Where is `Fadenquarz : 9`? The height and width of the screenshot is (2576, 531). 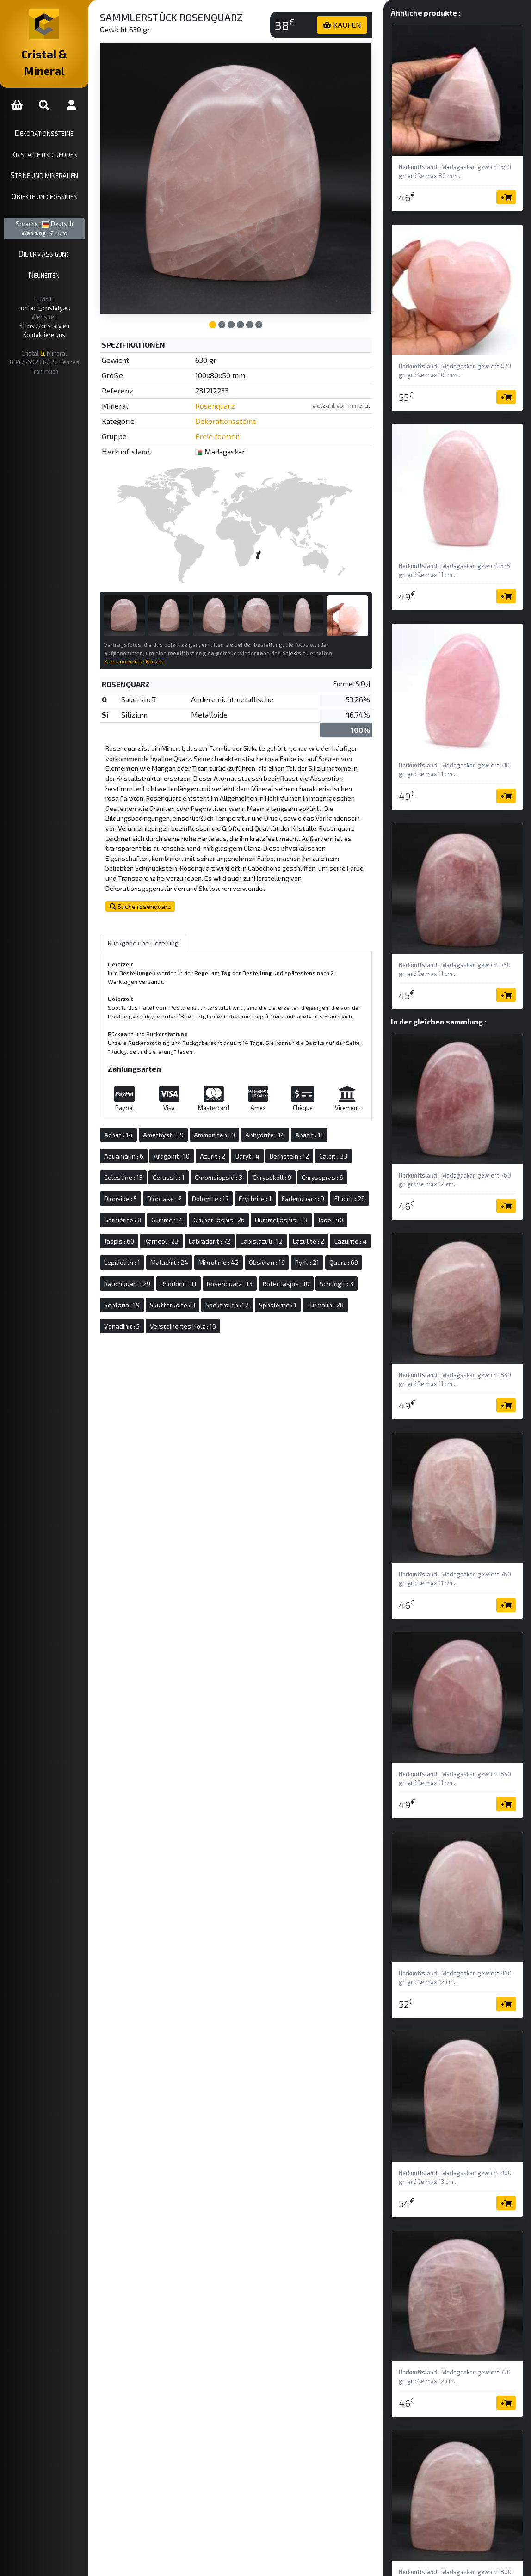 Fadenquarz : 9 is located at coordinates (330, 1187).